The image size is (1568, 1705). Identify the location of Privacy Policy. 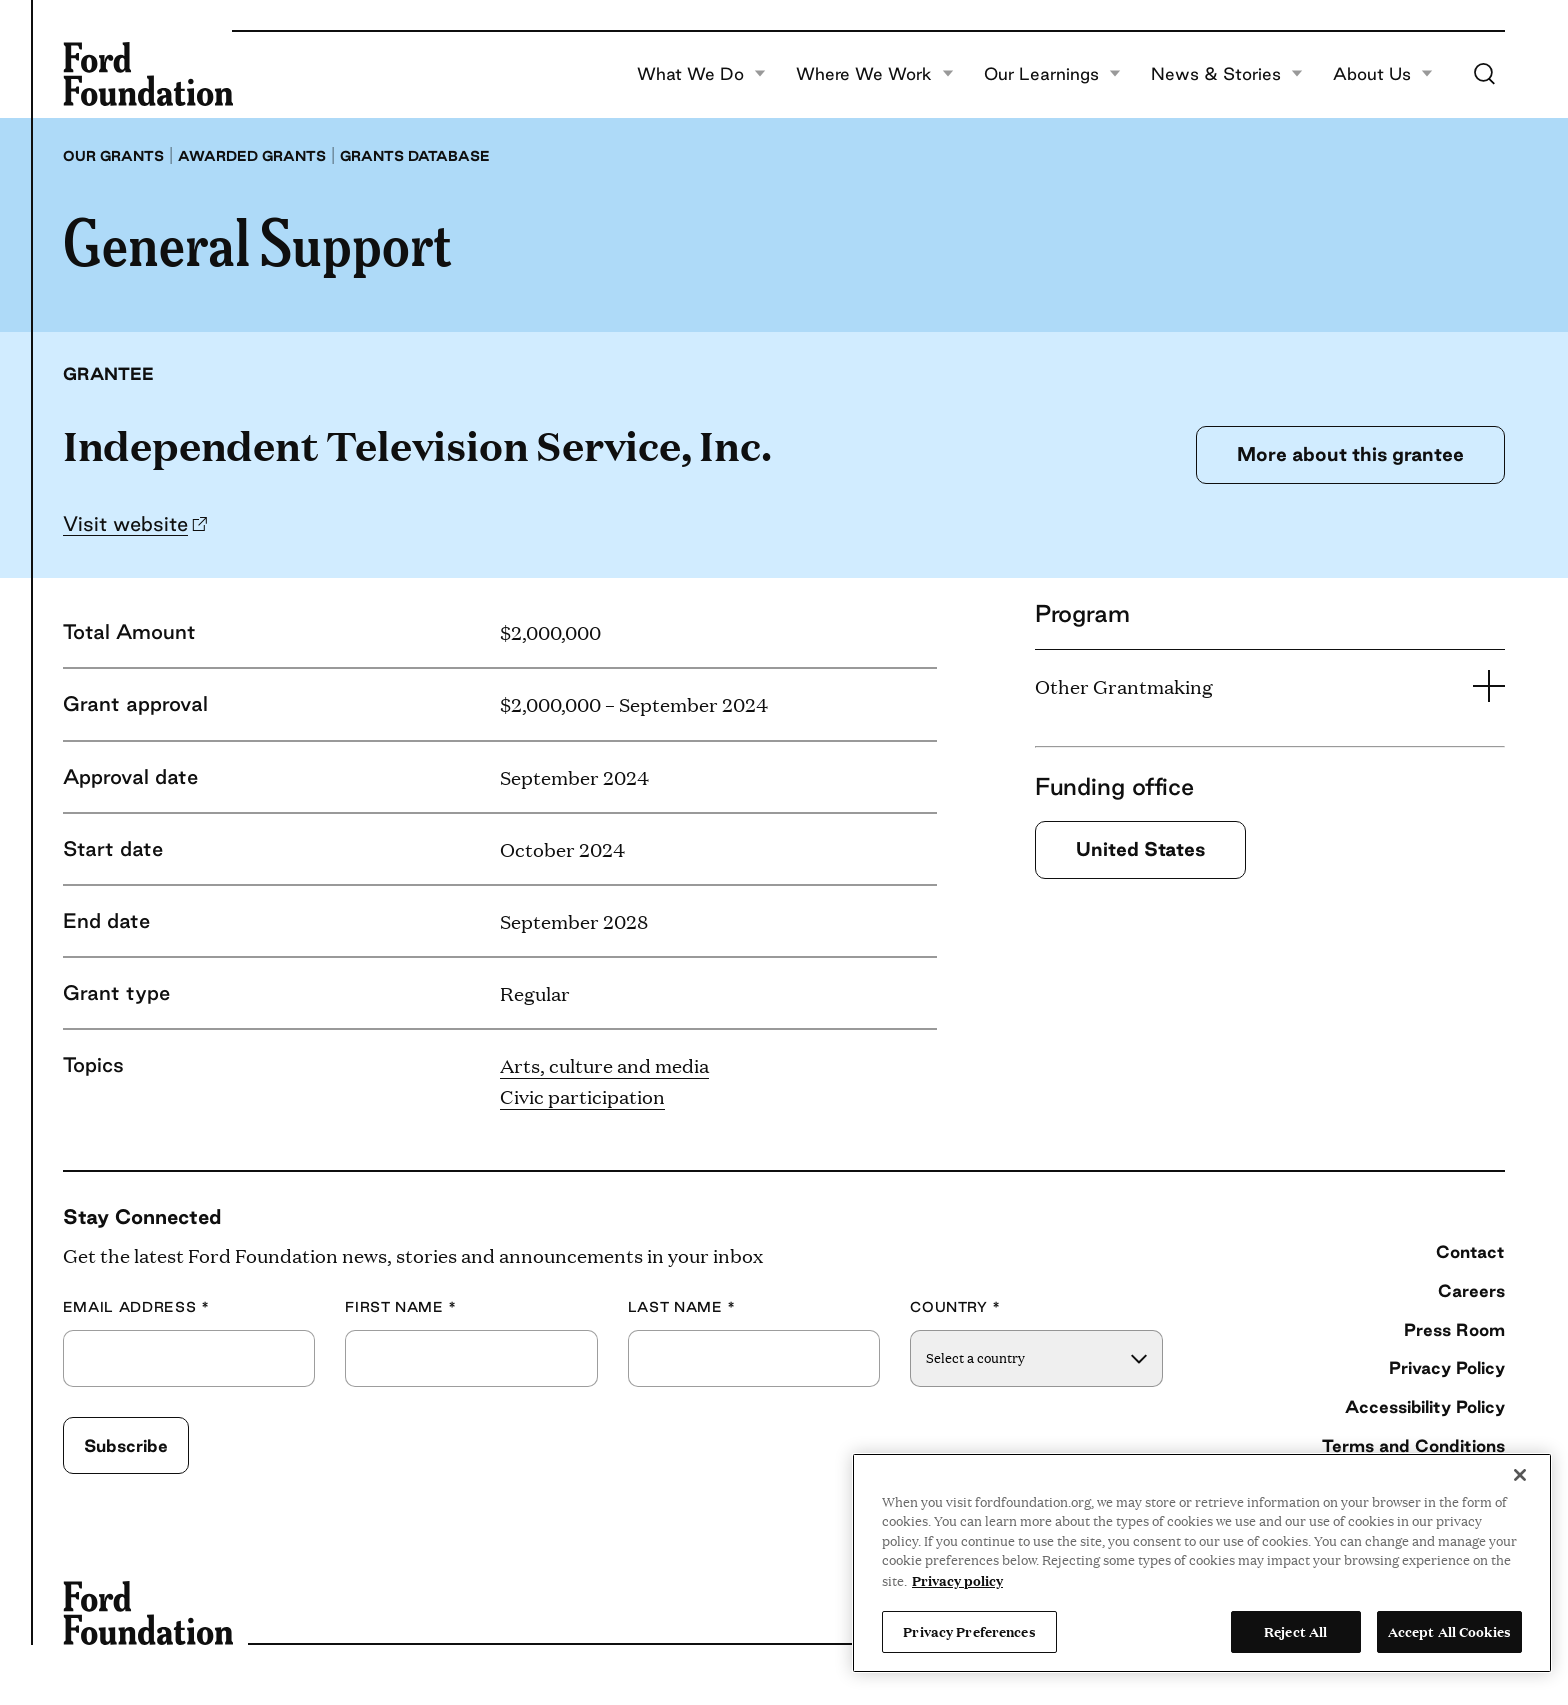
(1447, 1367).